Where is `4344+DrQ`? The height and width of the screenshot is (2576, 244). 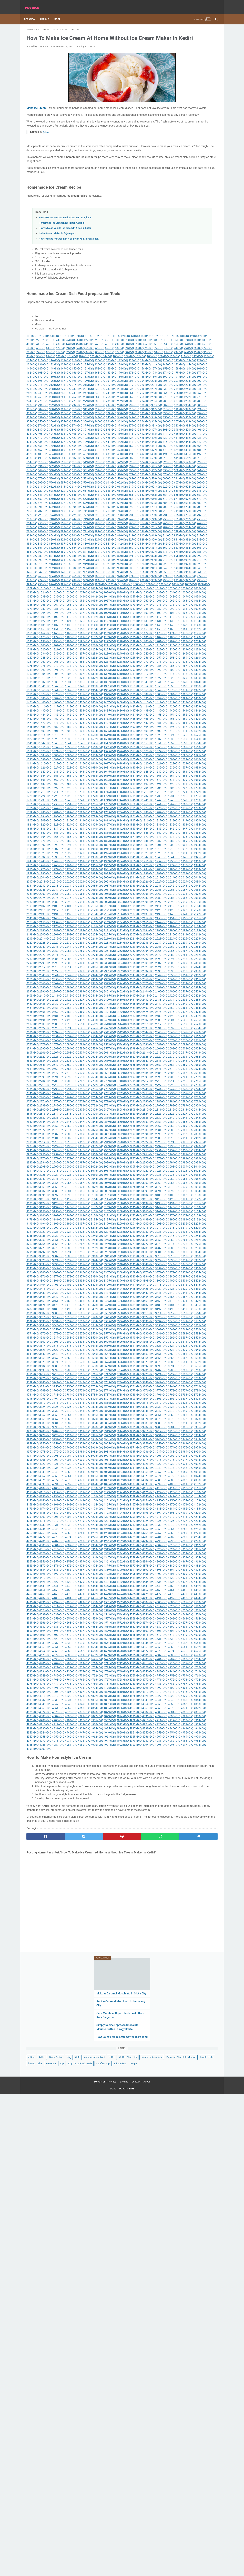
4344+DrQ is located at coordinates (135, 2079).